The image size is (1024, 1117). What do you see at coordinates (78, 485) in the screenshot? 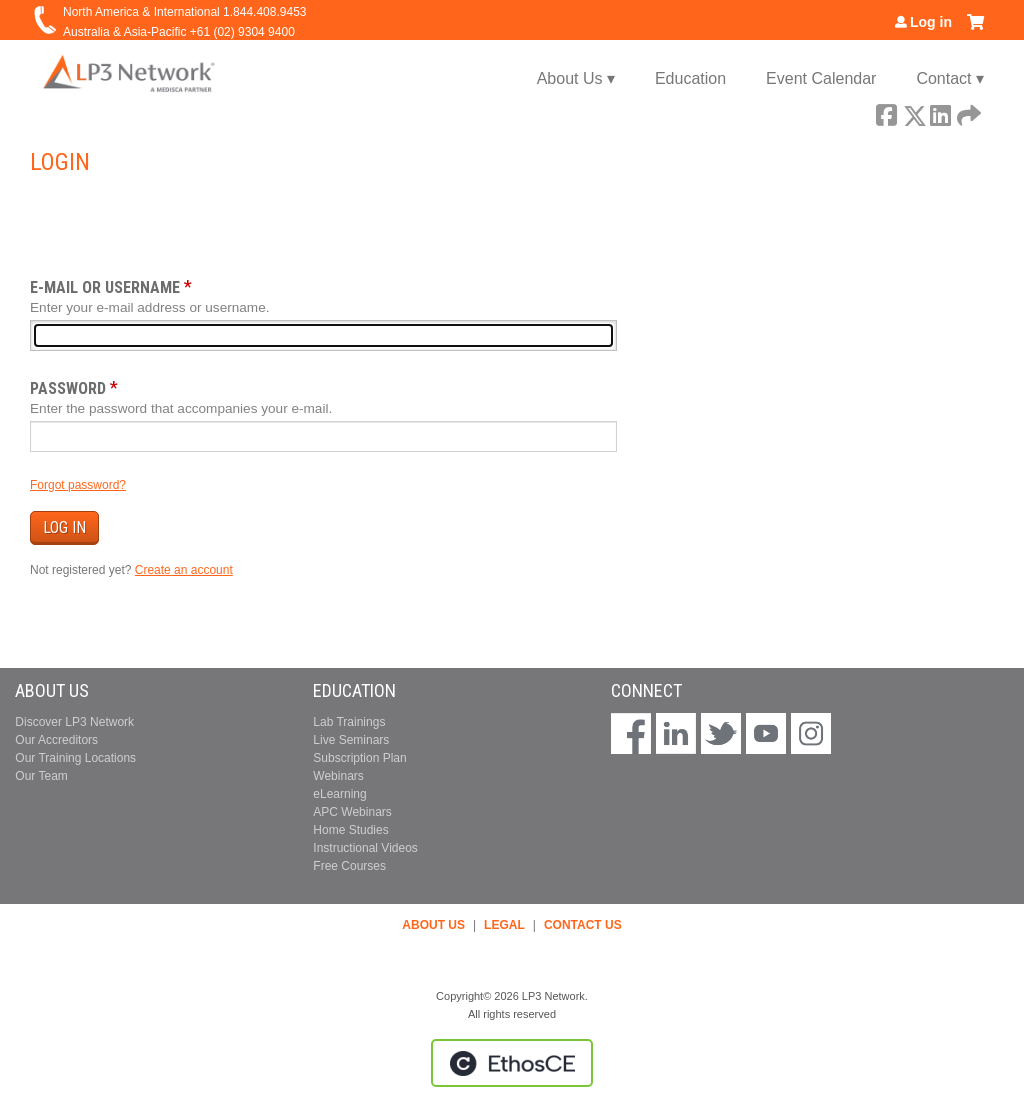
I see `Forgot password?` at bounding box center [78, 485].